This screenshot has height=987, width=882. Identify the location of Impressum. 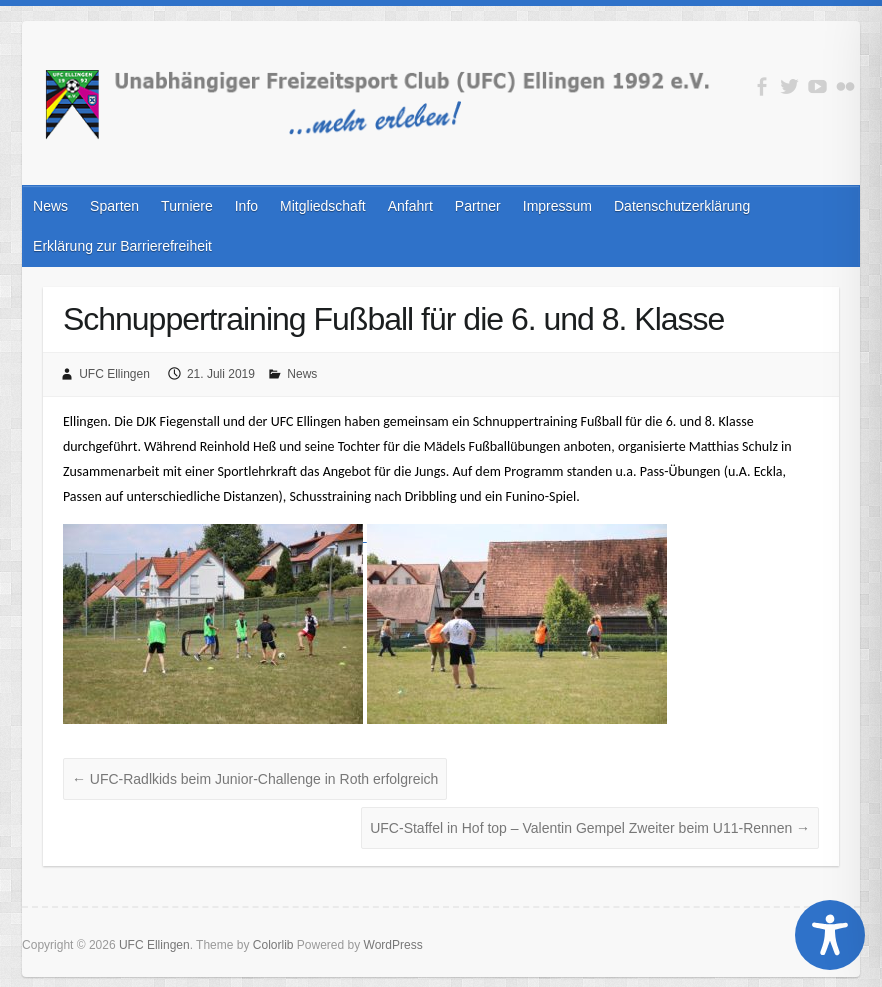
(557, 206).